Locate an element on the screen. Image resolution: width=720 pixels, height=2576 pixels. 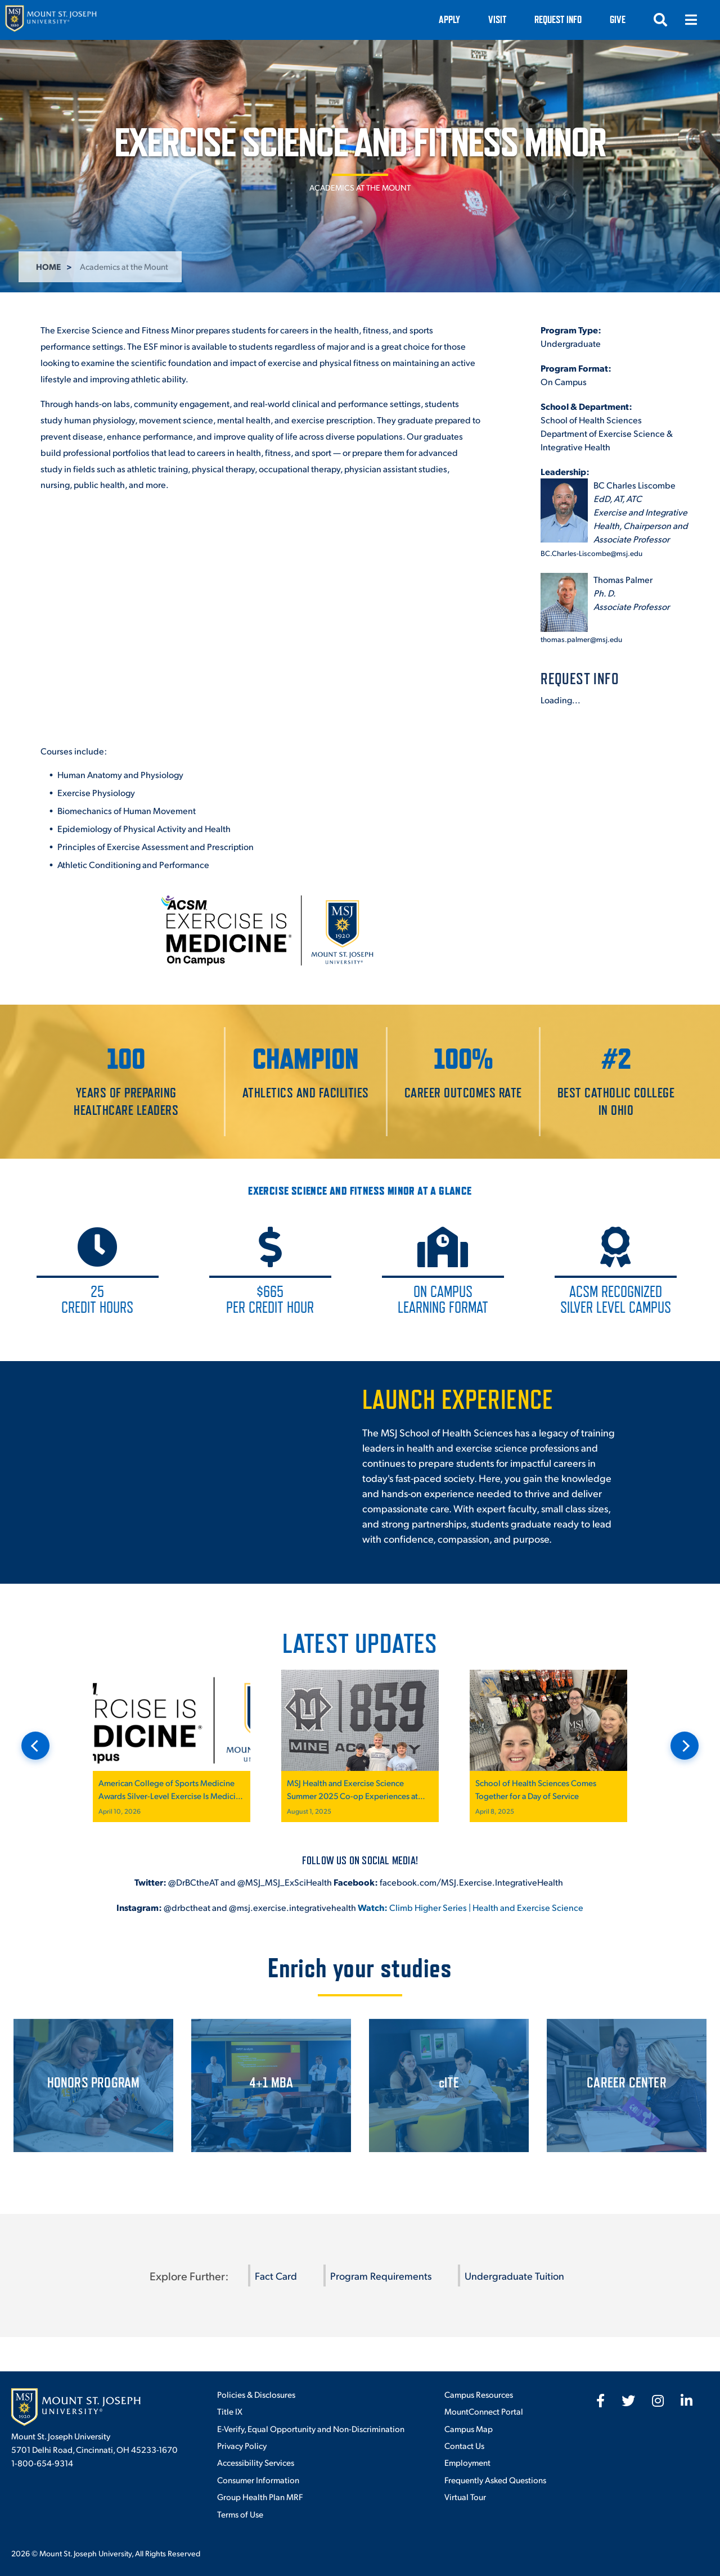
BC.Charles-Liscombe@msj.edu is located at coordinates (591, 553).